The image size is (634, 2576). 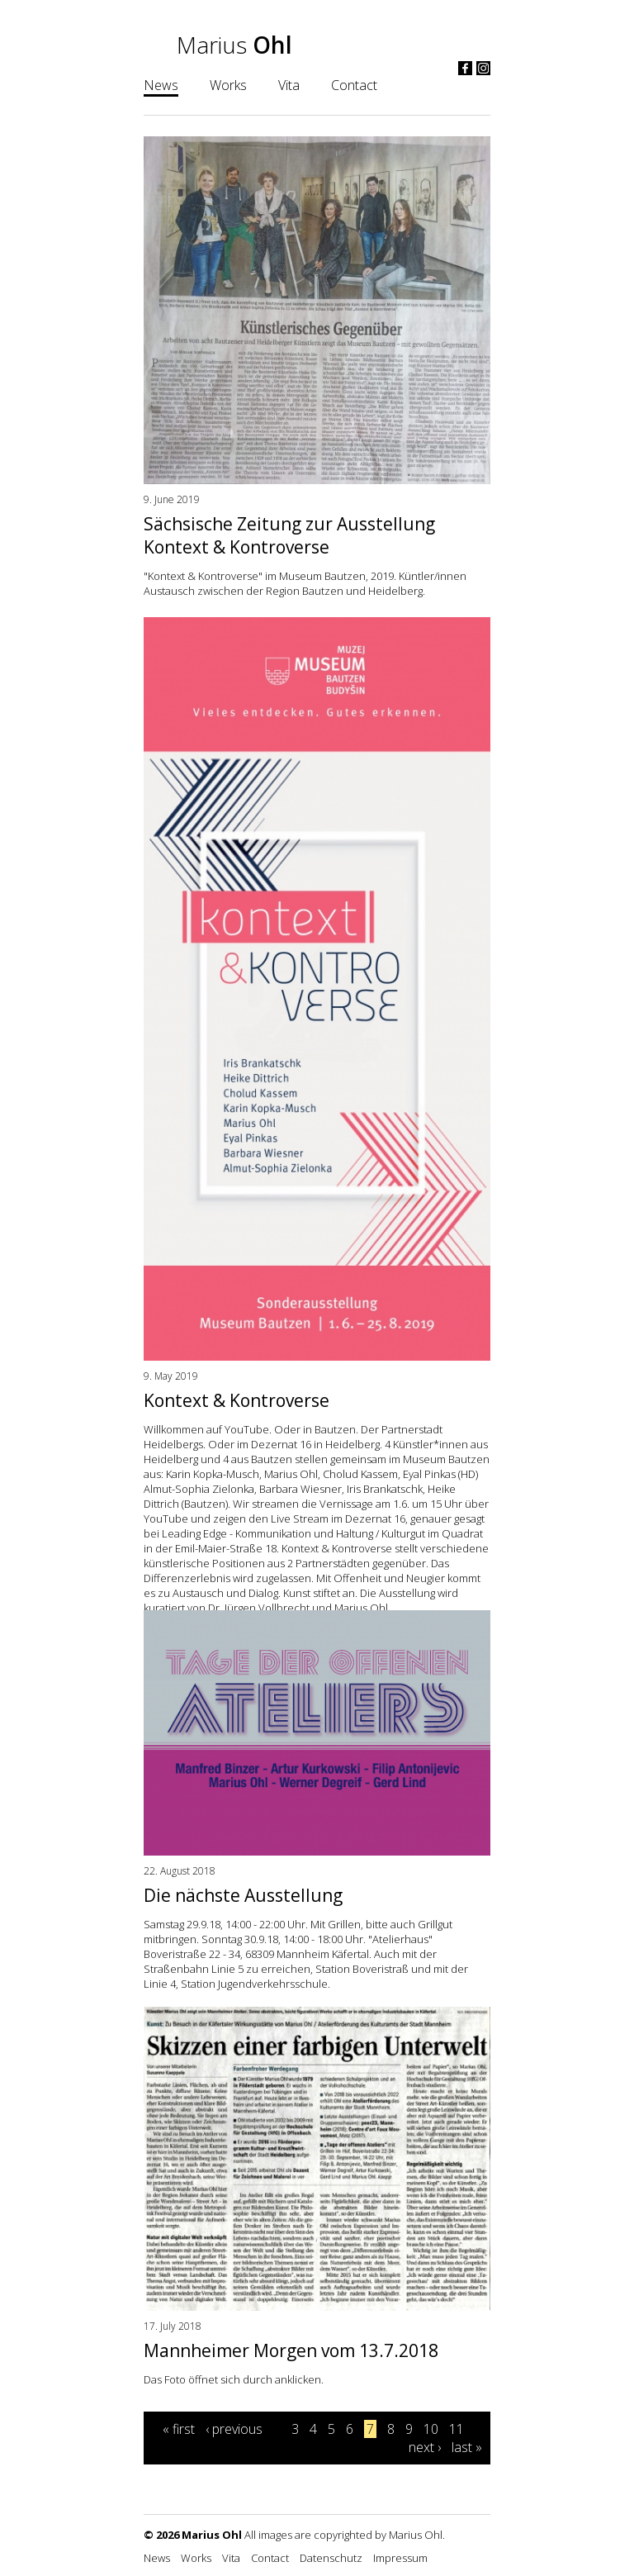 What do you see at coordinates (243, 1895) in the screenshot?
I see `Die nächste Ausstellung` at bounding box center [243, 1895].